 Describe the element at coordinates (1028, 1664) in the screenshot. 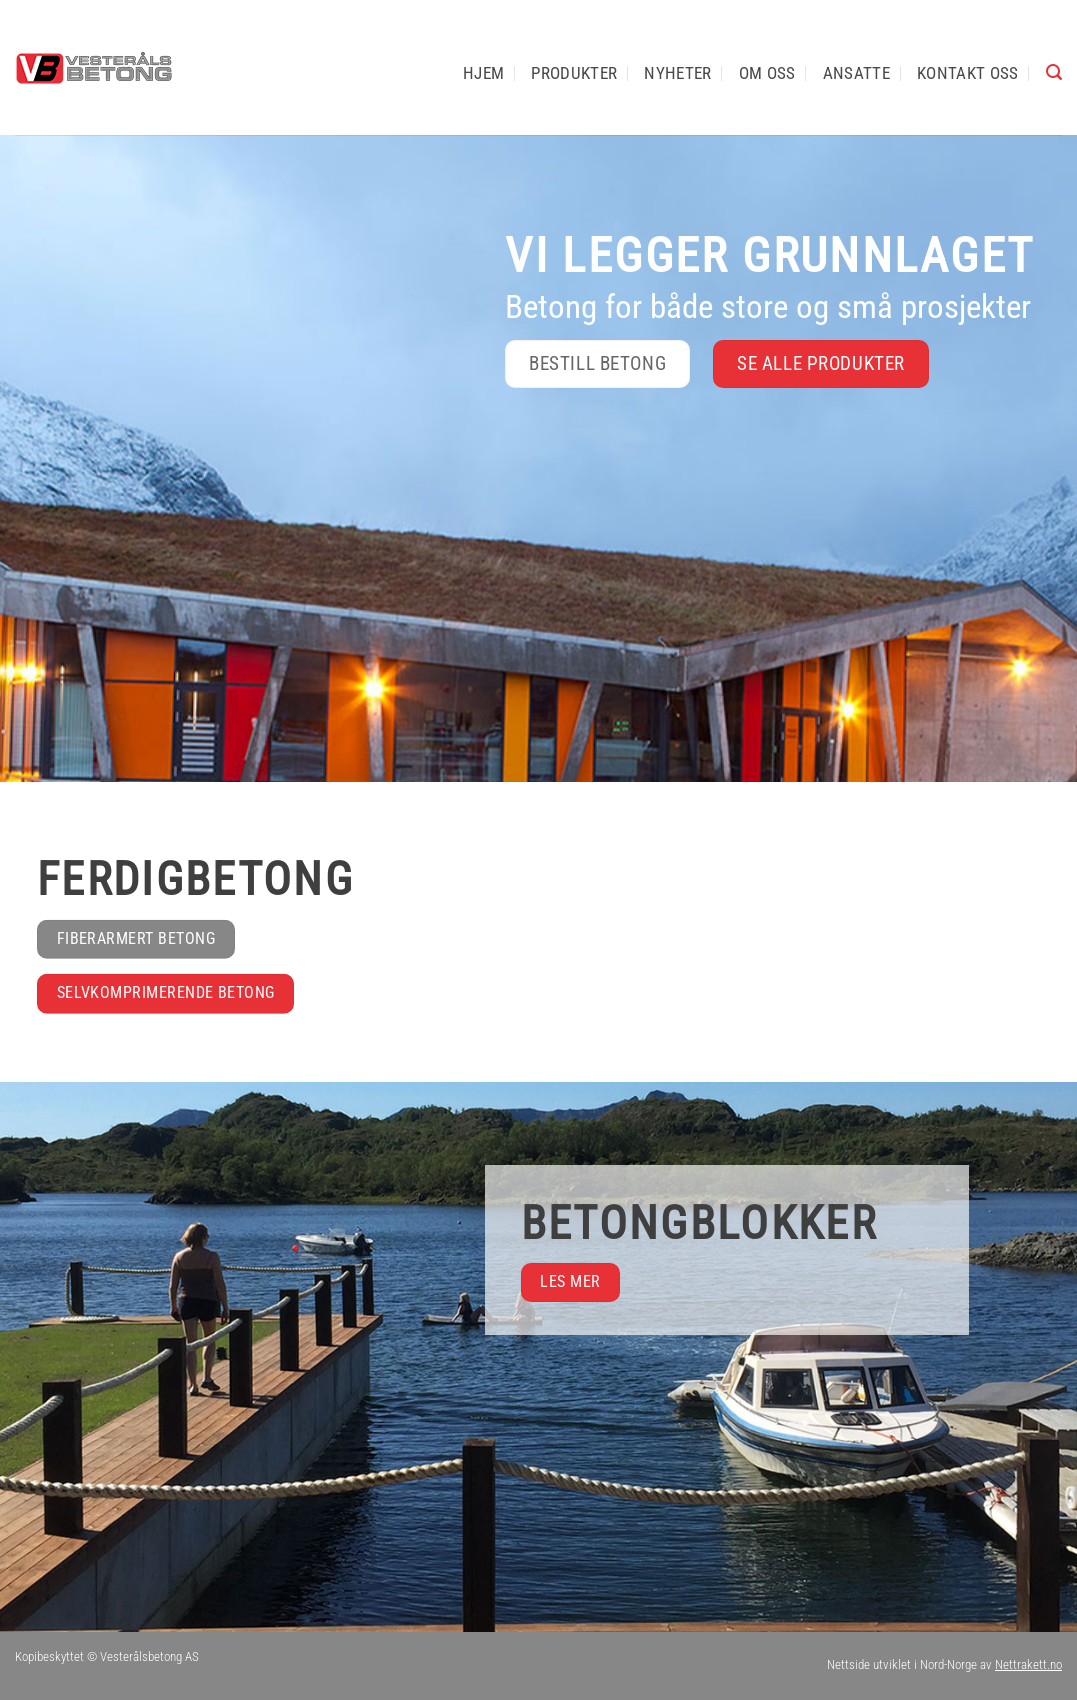

I see `Nettrakett.no` at that location.